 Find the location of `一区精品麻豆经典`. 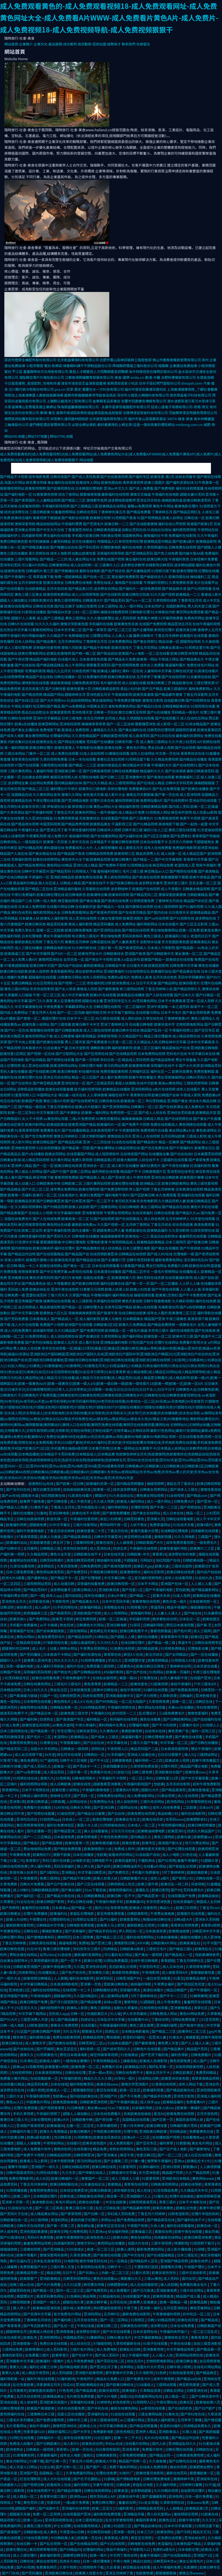

一区精品麻豆经典 is located at coordinates (27, 1642).